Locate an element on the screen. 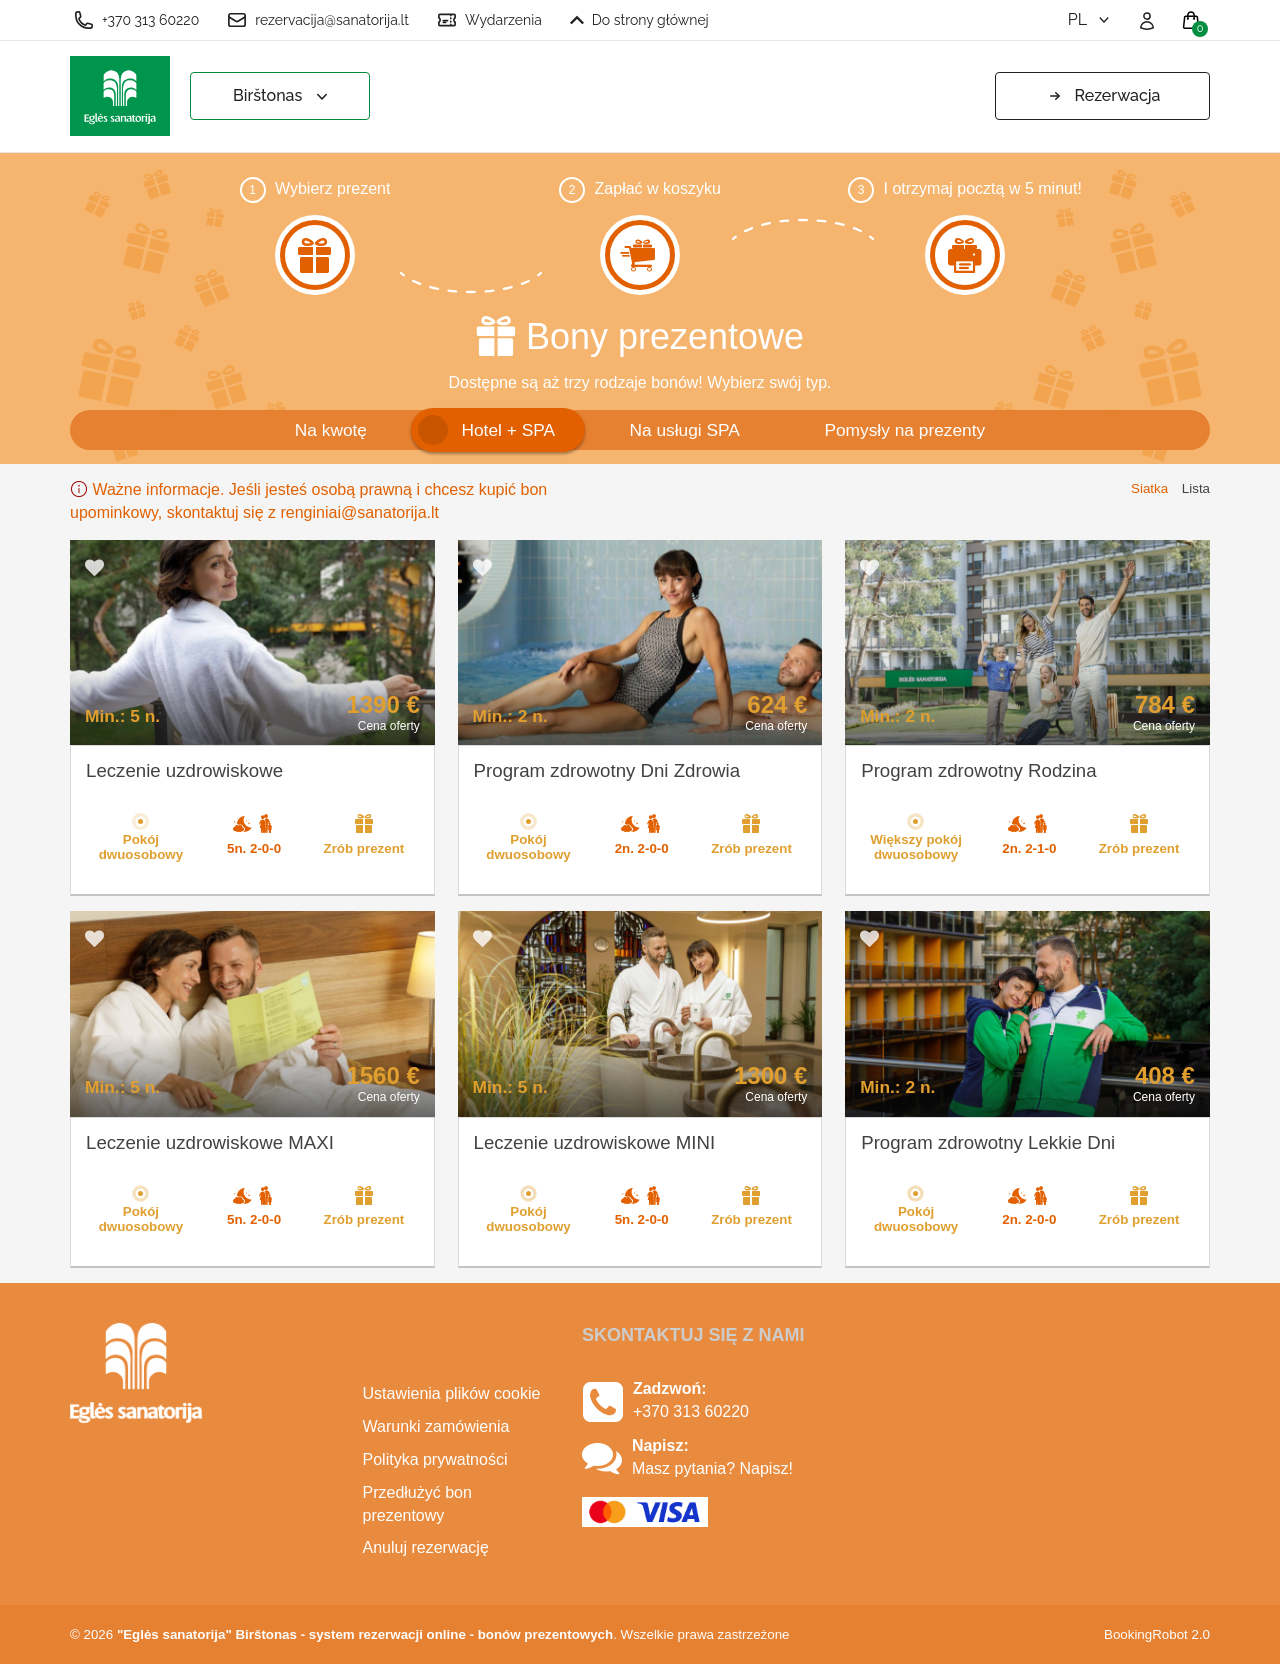  Birštonas is located at coordinates (282, 96).